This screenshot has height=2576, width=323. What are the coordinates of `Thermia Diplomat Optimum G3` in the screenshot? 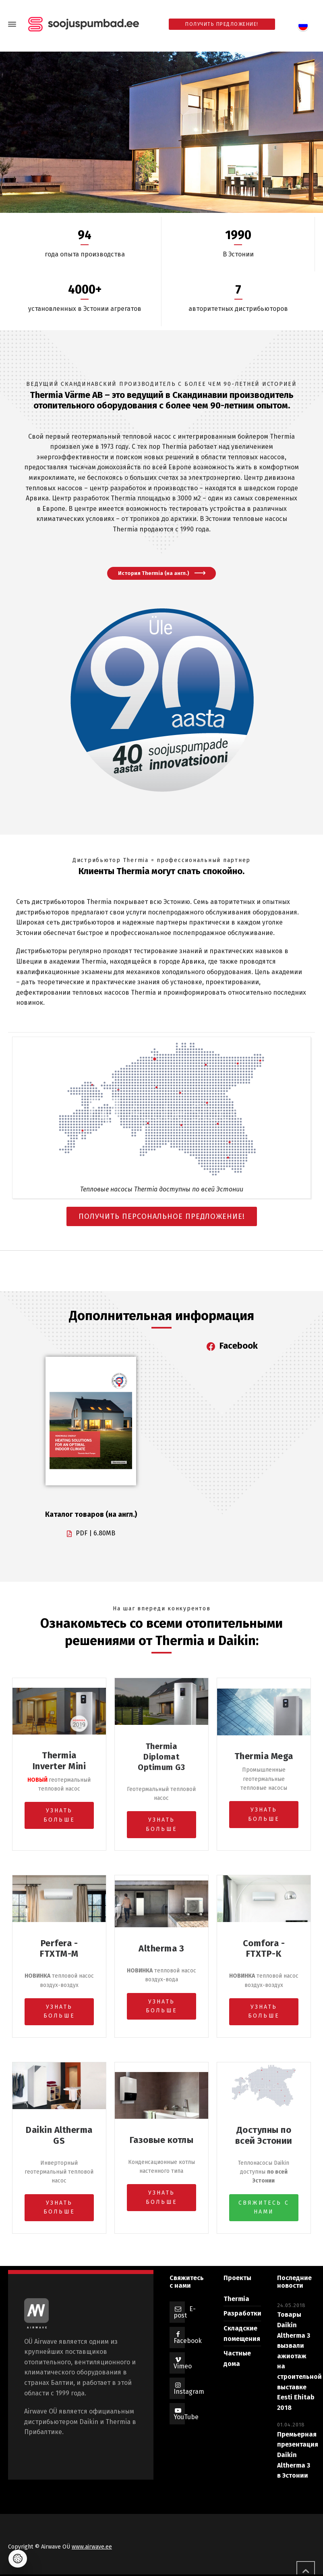 It's located at (161, 1756).